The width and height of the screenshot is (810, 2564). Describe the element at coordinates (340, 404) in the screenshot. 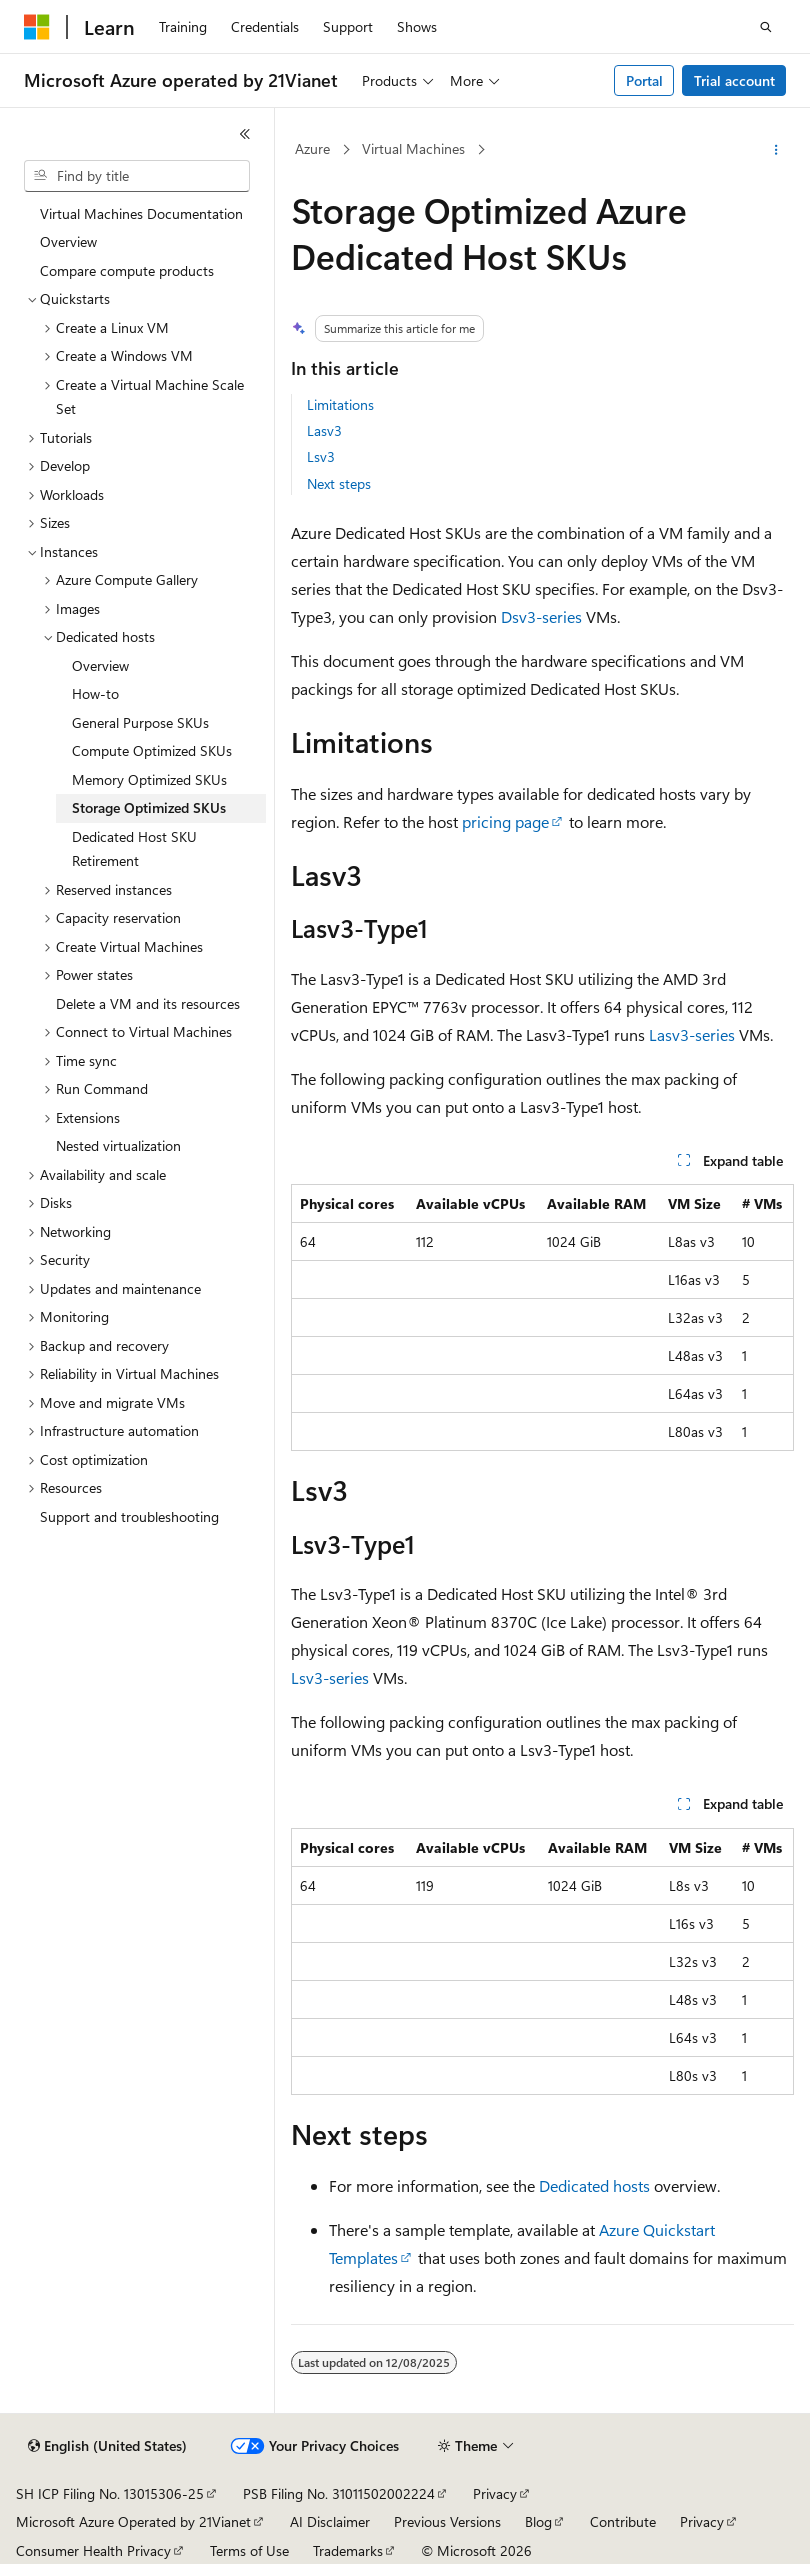

I see `Limitations` at that location.